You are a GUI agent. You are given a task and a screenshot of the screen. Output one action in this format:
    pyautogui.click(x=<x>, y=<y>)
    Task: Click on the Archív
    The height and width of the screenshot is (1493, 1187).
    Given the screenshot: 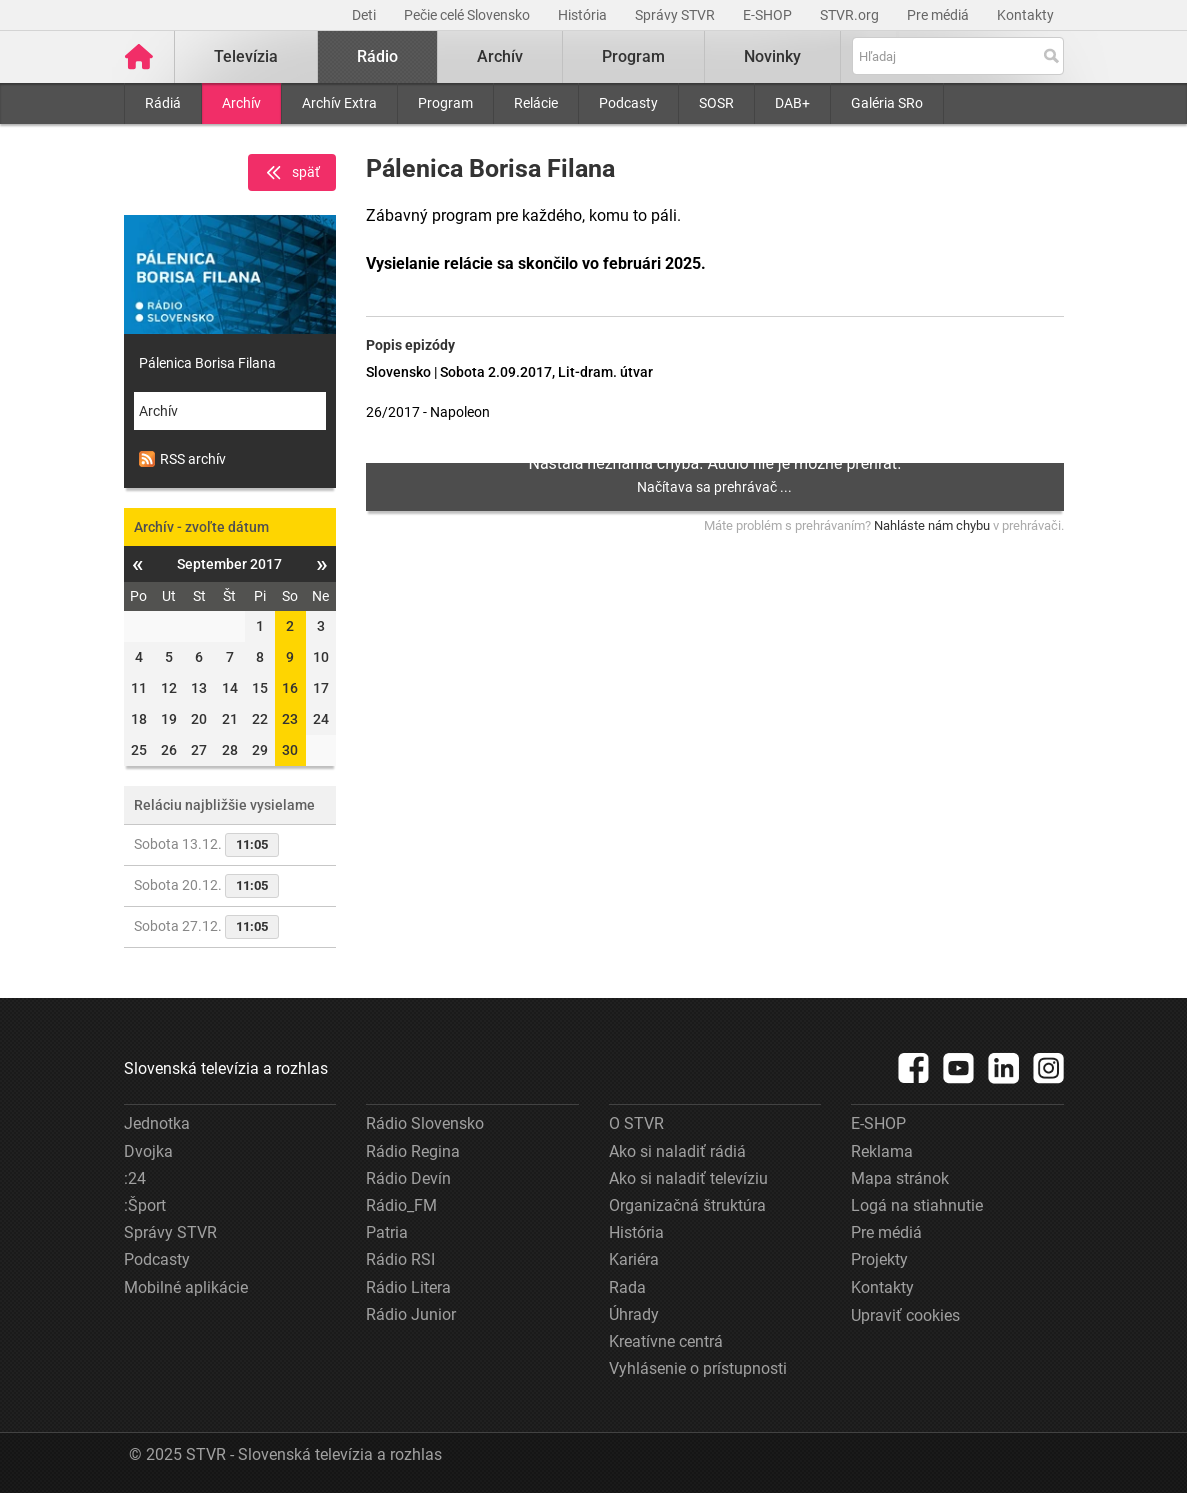 What is the action you would take?
    pyautogui.click(x=241, y=103)
    